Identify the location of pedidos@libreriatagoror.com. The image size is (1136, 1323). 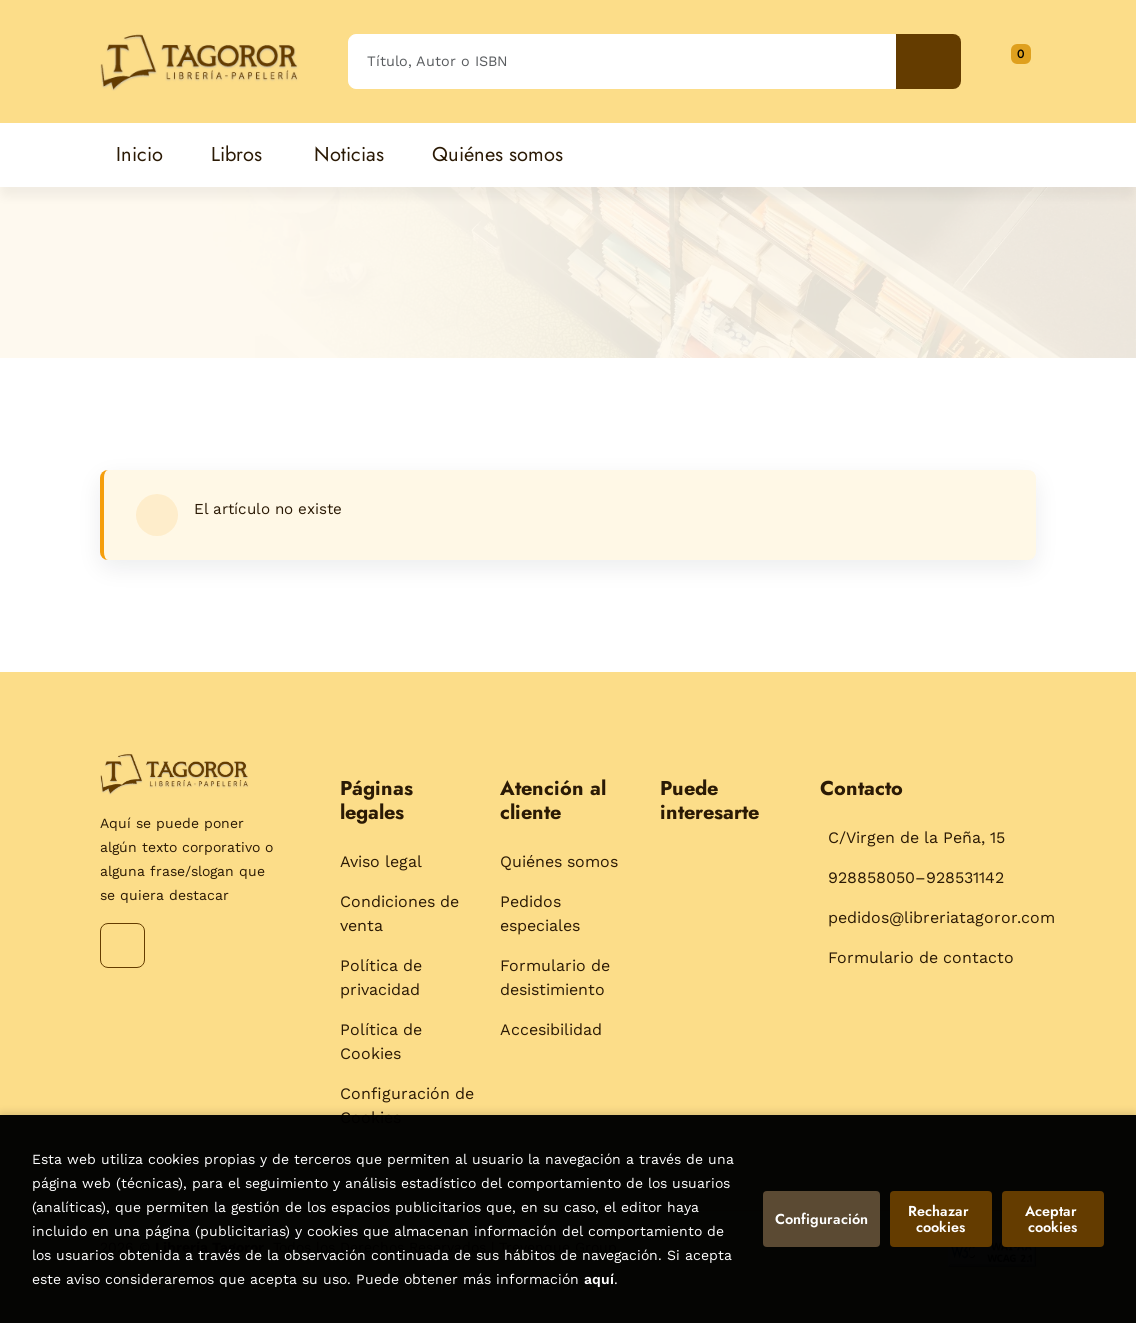
(941, 917).